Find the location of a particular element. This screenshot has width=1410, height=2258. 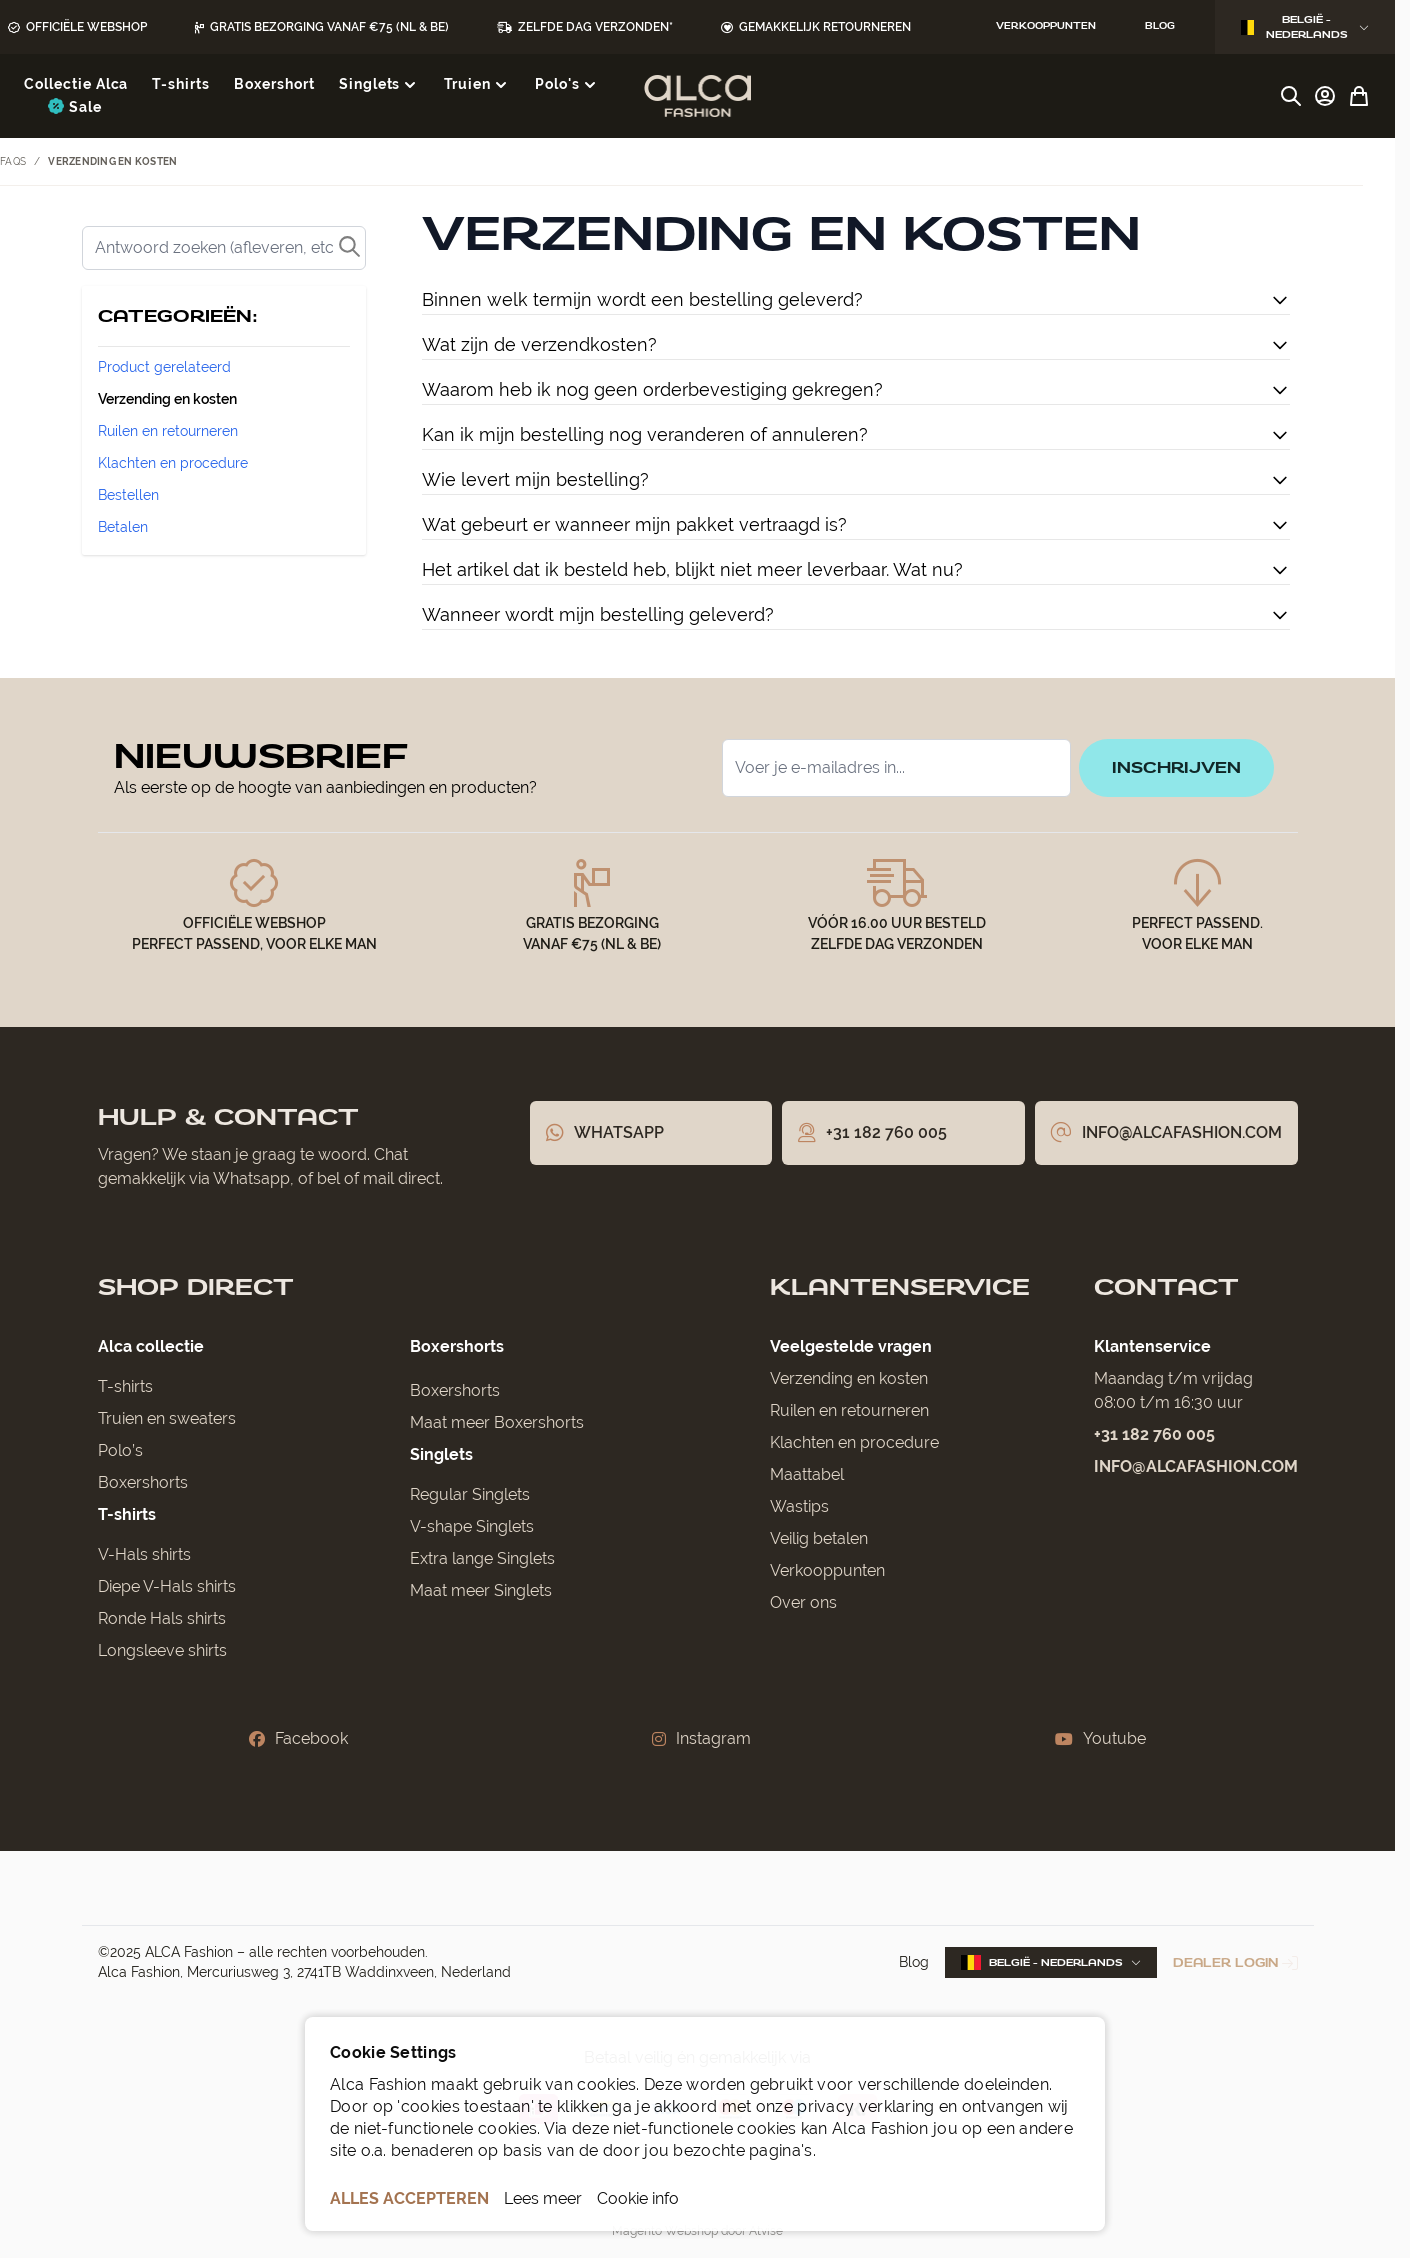

Blog is located at coordinates (914, 1962).